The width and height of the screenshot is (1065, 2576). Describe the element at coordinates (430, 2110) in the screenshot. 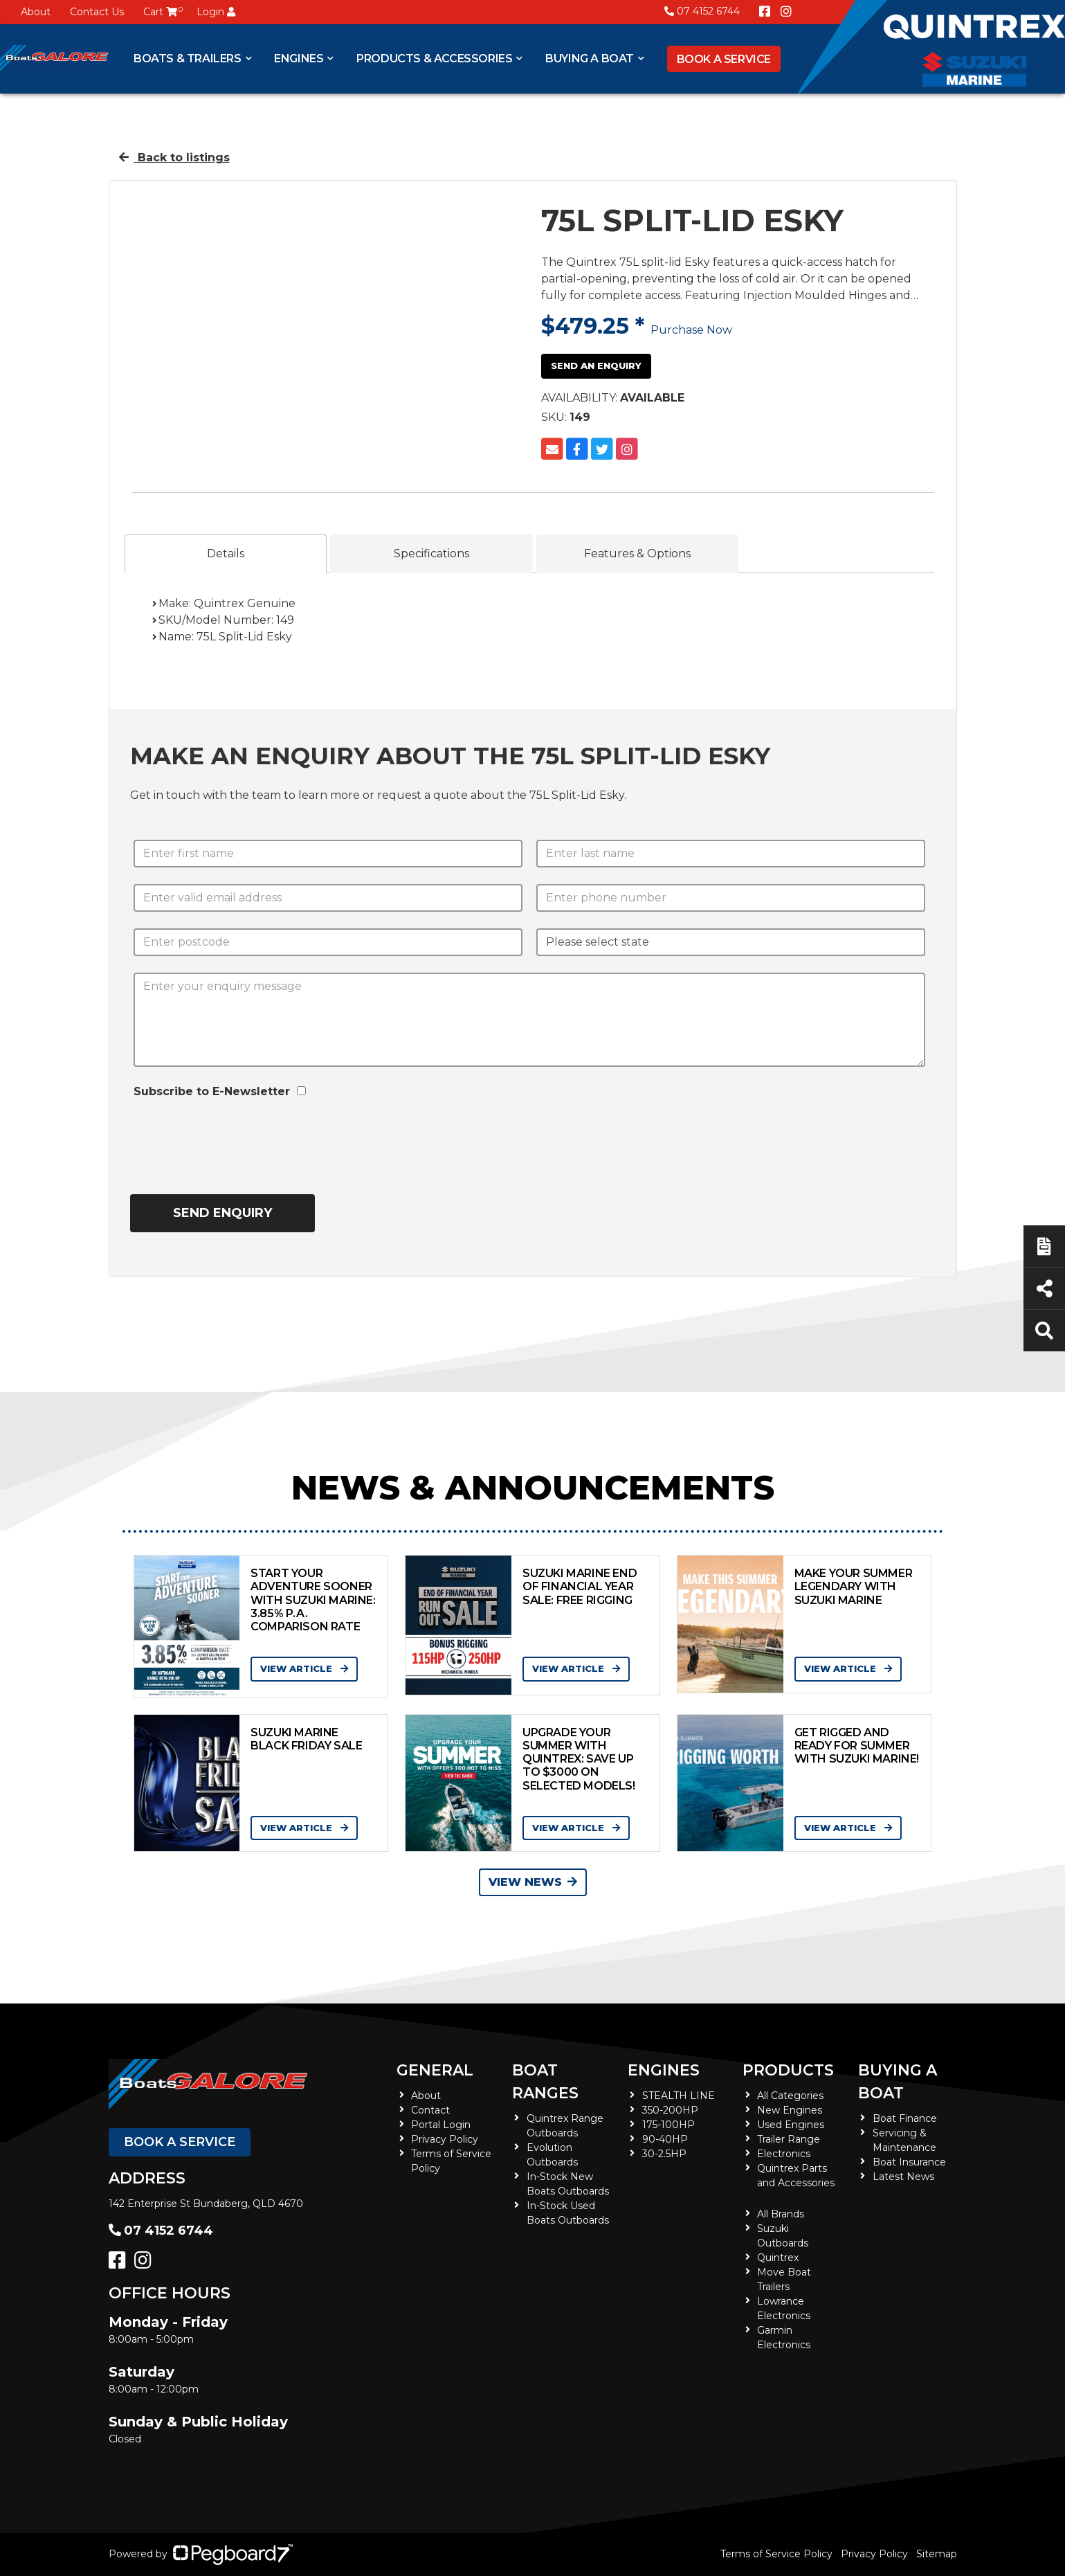

I see `Contact` at that location.